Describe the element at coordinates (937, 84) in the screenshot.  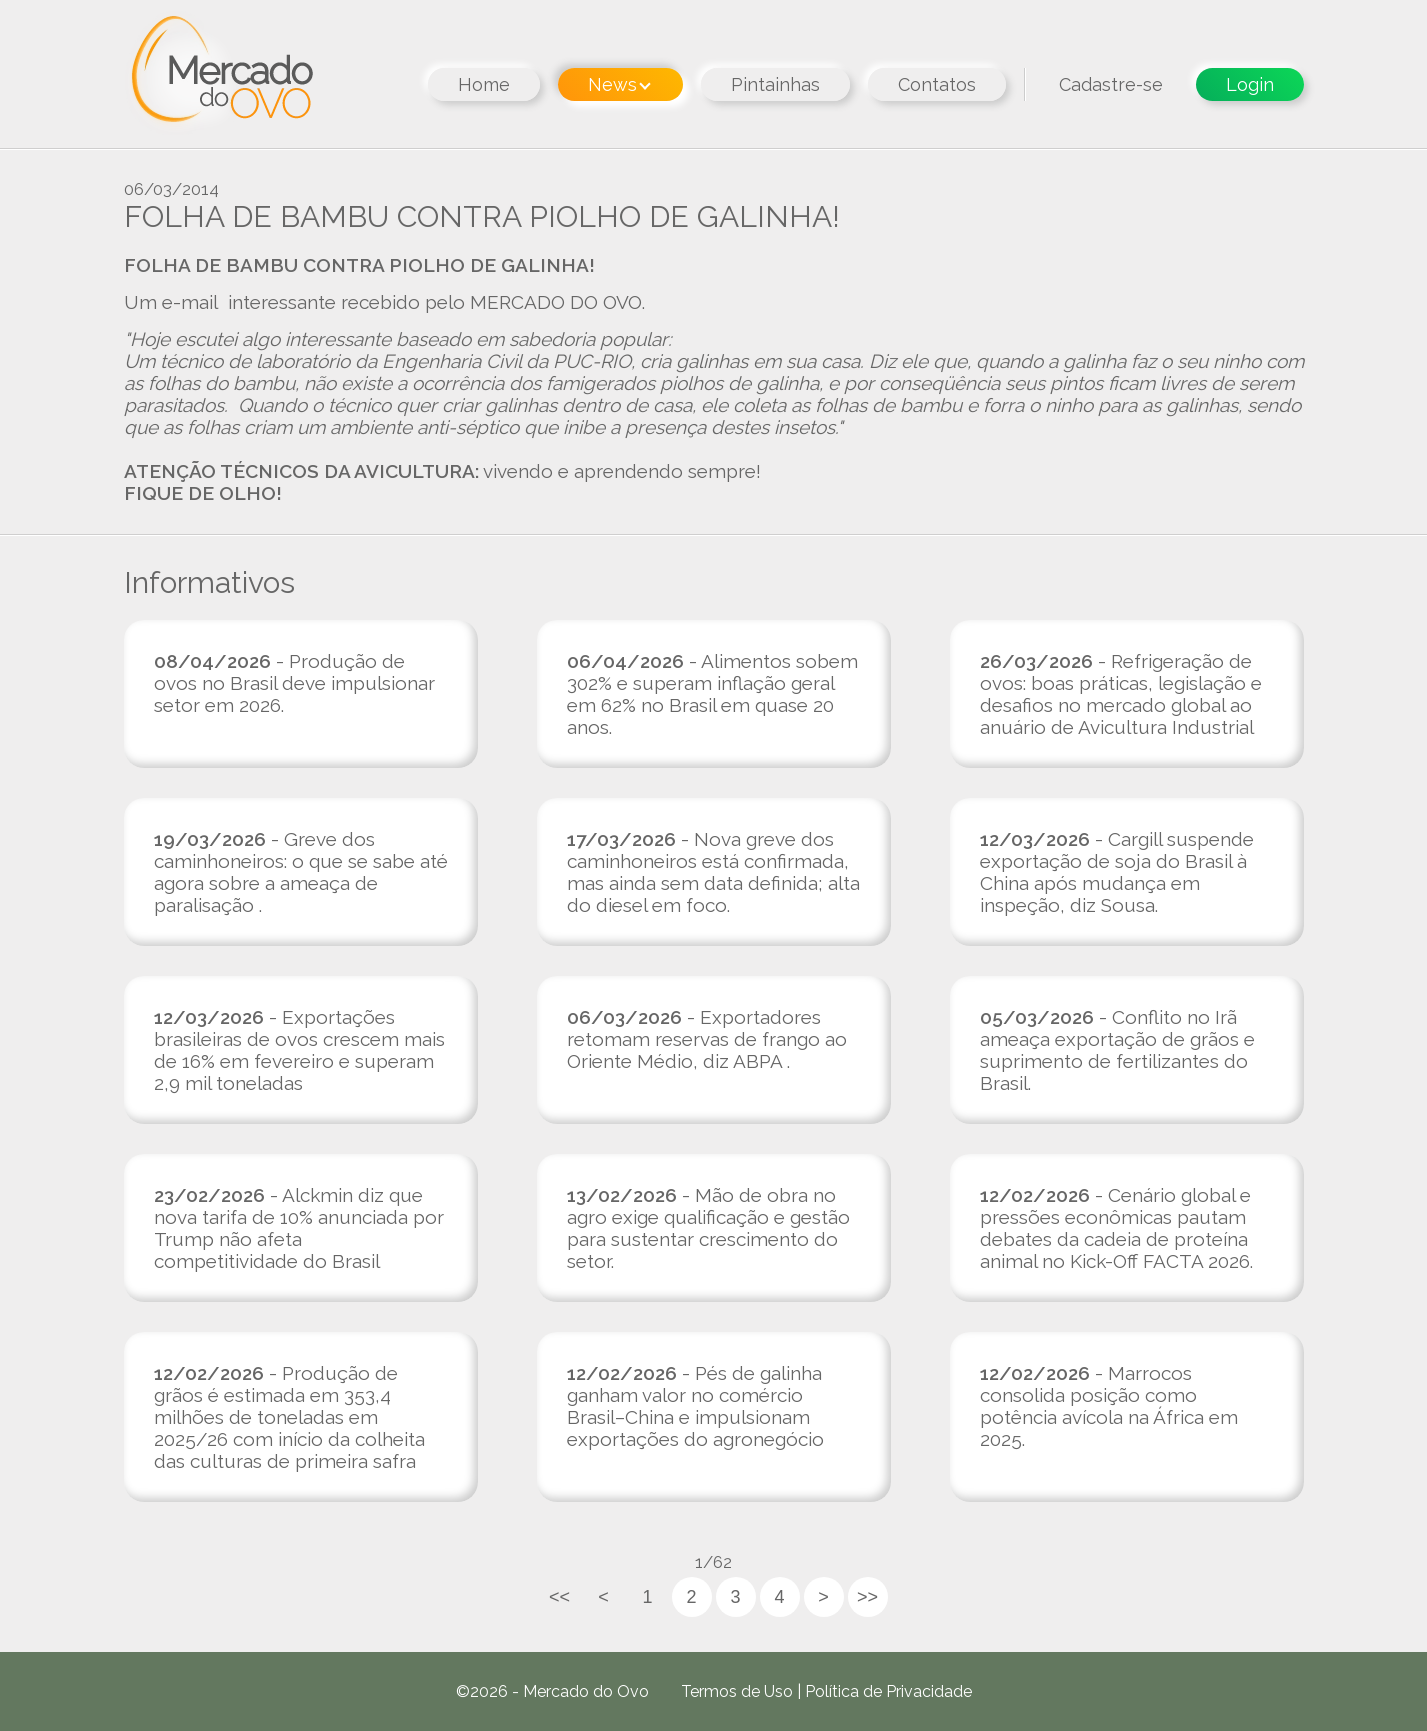
I see `Contatos` at that location.